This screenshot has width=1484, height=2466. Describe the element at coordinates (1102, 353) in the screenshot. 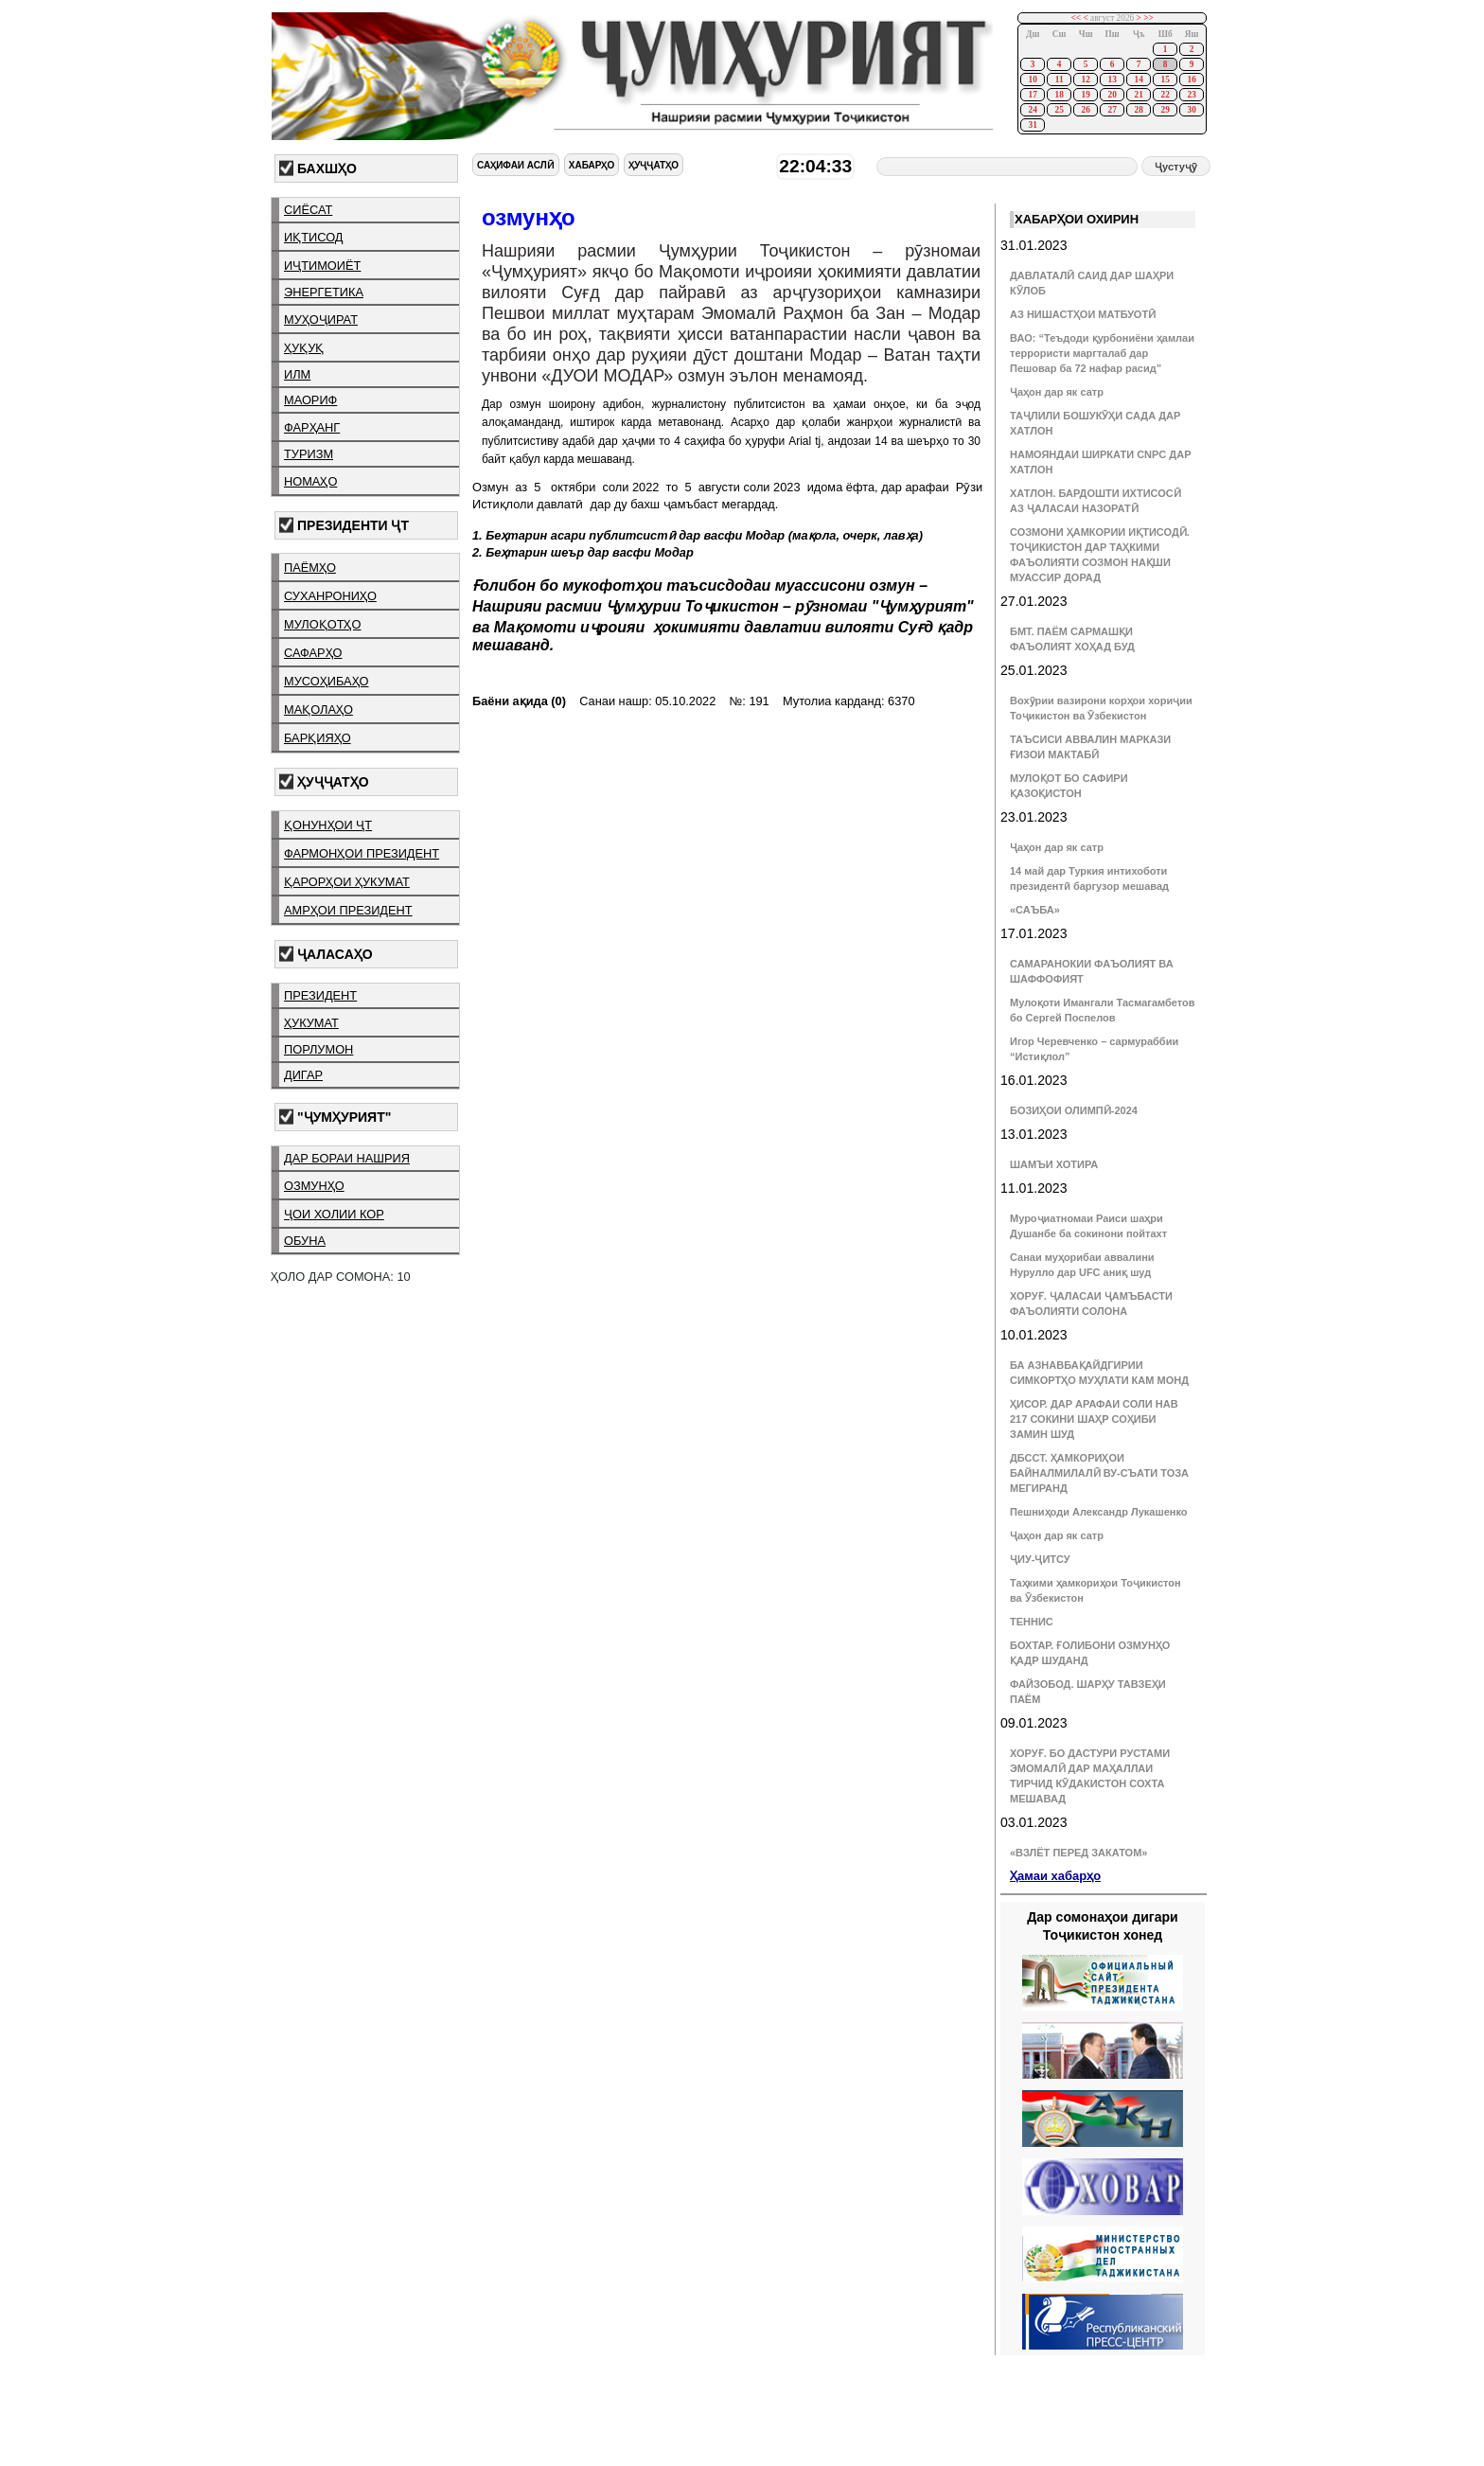

I see `ВАО: “Теъдоди қурбониёни ҳамлаи террористи маргталаб дар Пешовар ба 72 нафар расид”` at that location.